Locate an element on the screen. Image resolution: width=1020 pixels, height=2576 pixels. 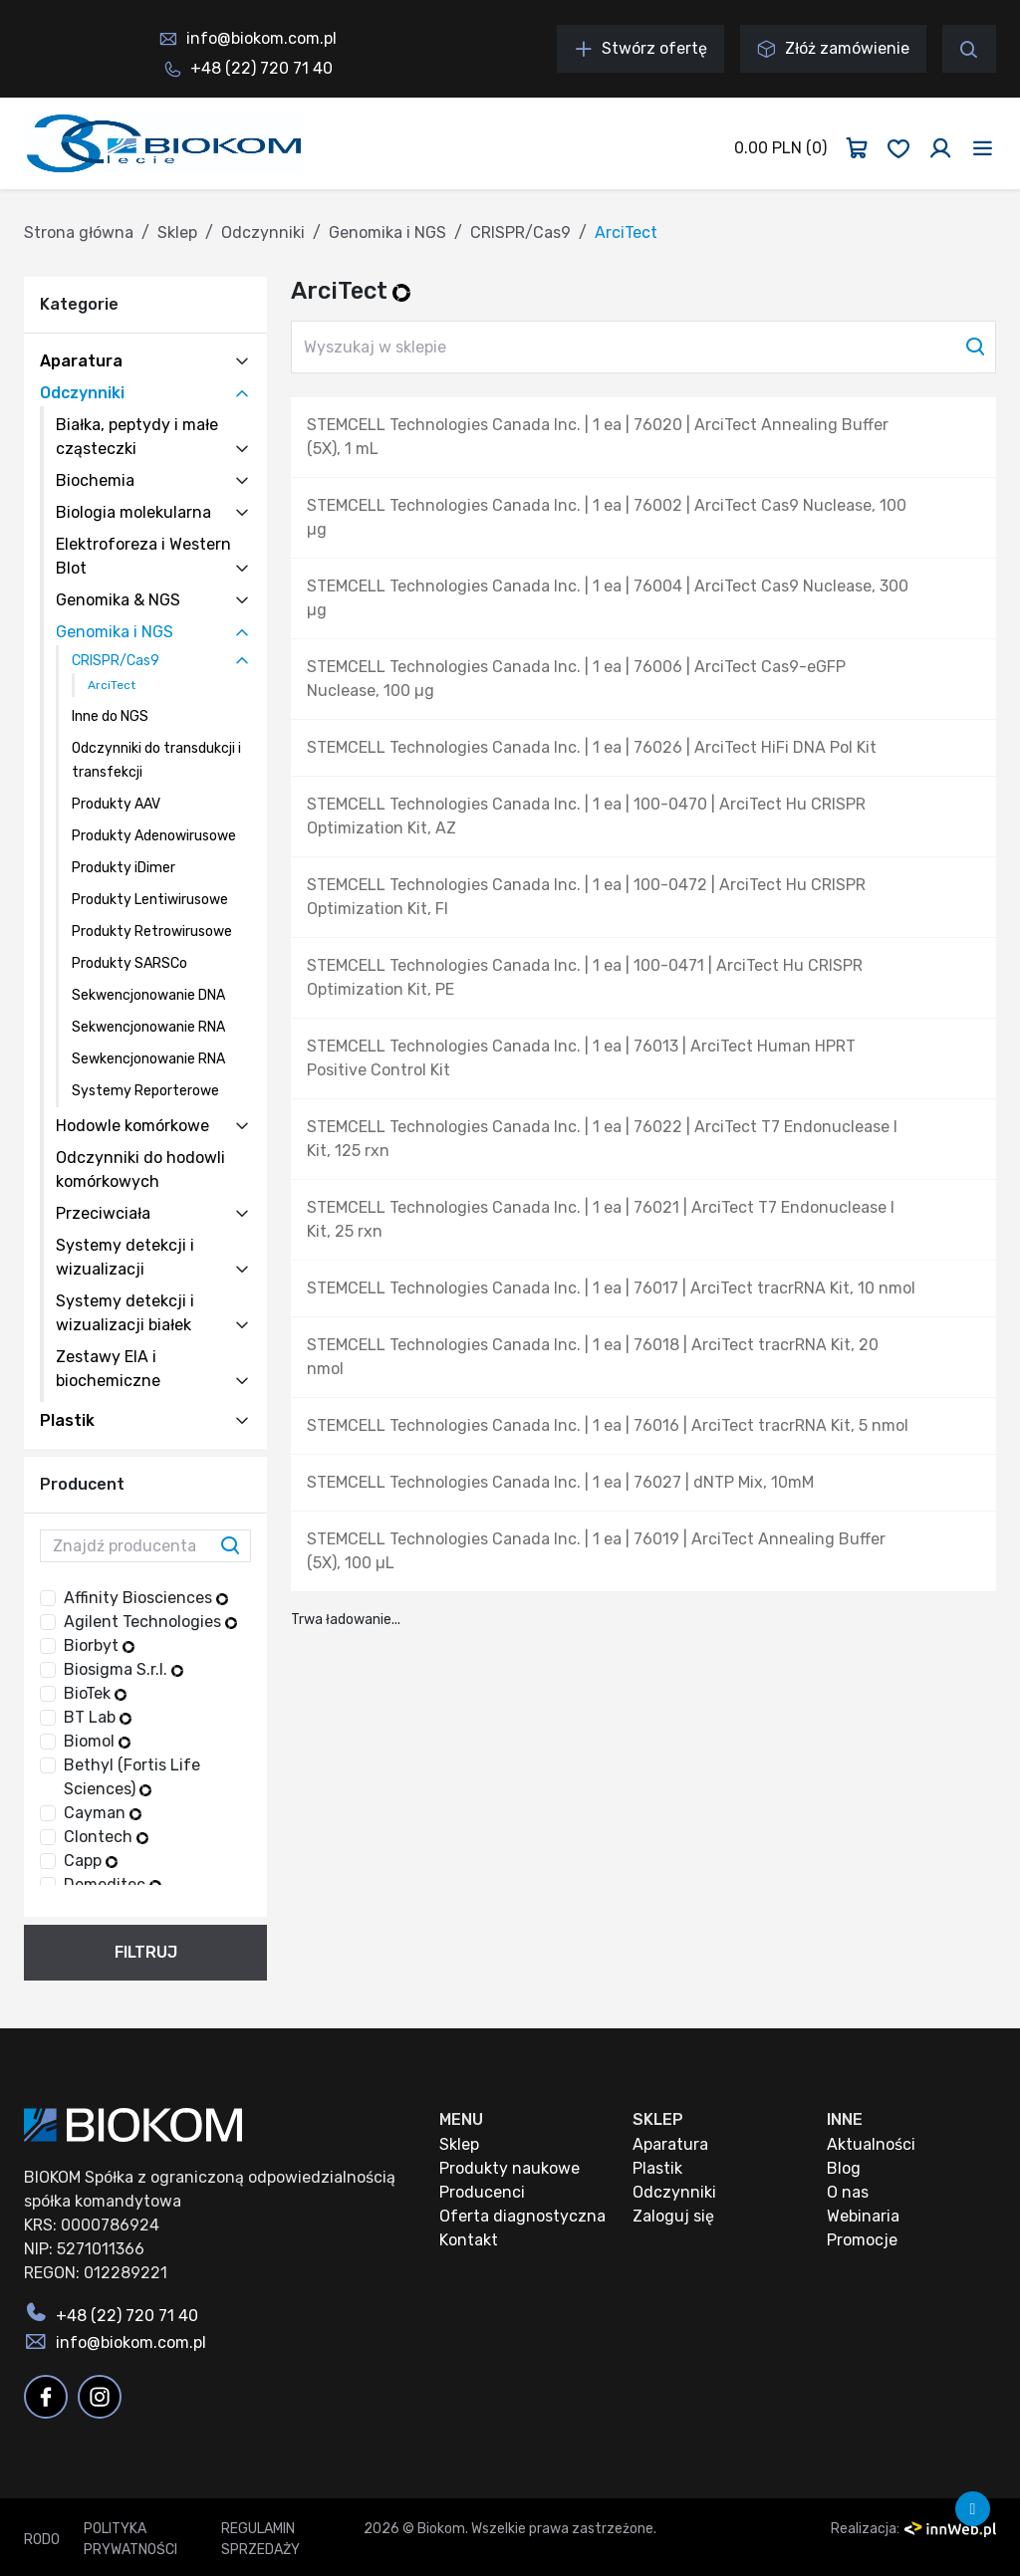
Sewkencjonowanie RNA is located at coordinates (148, 1059).